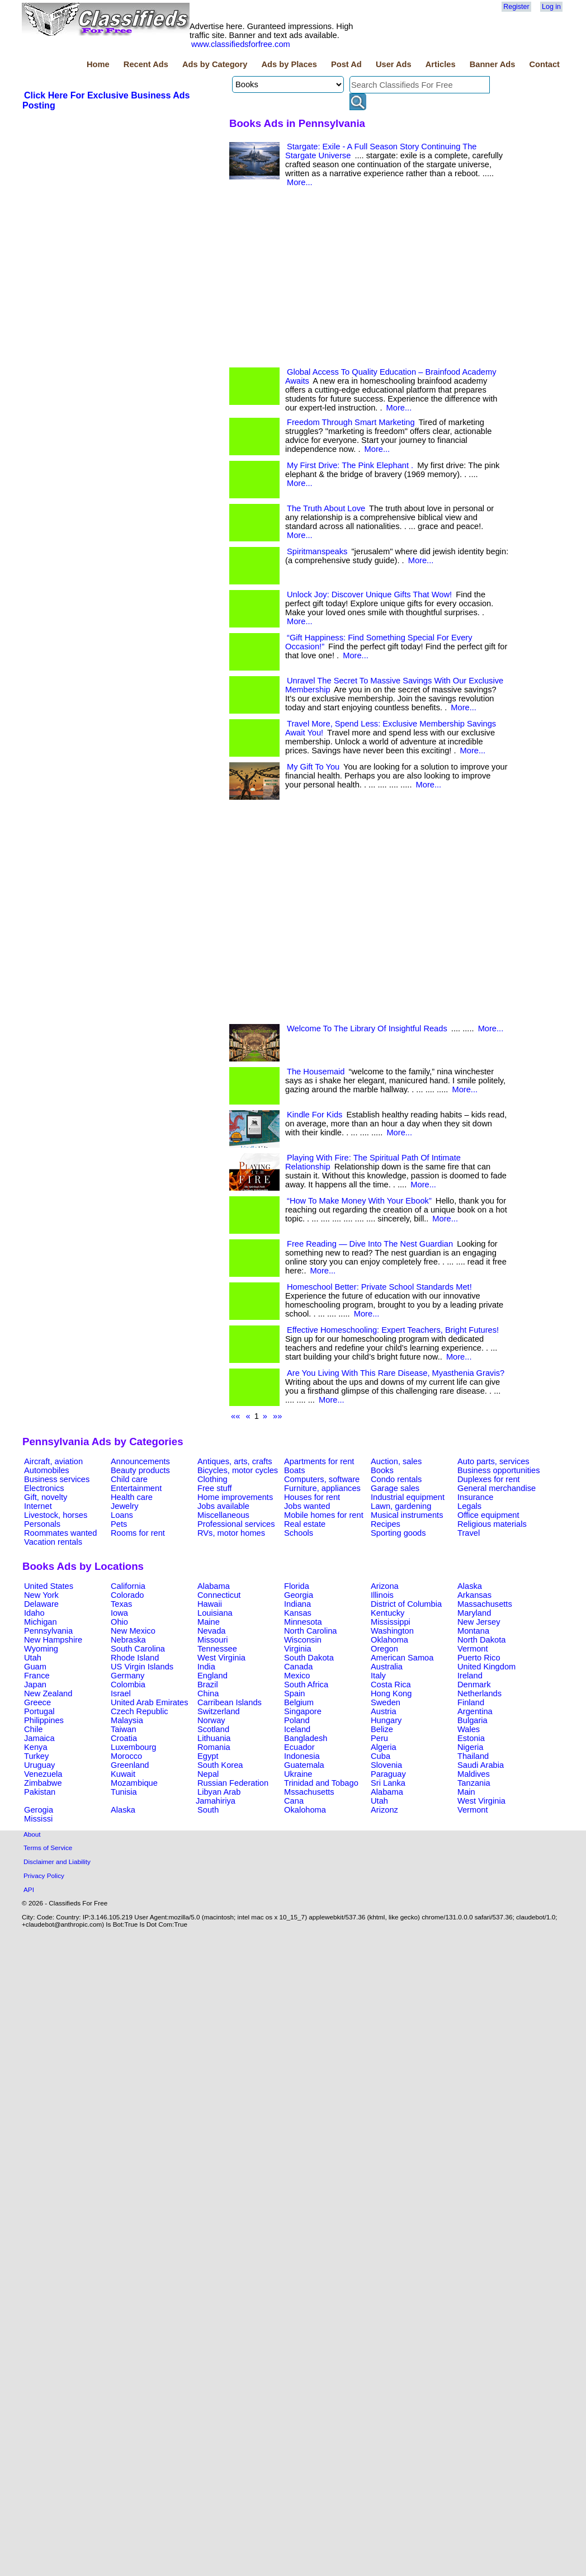 Image resolution: width=586 pixels, height=2576 pixels. I want to click on Massachusetts, so click(484, 1604).